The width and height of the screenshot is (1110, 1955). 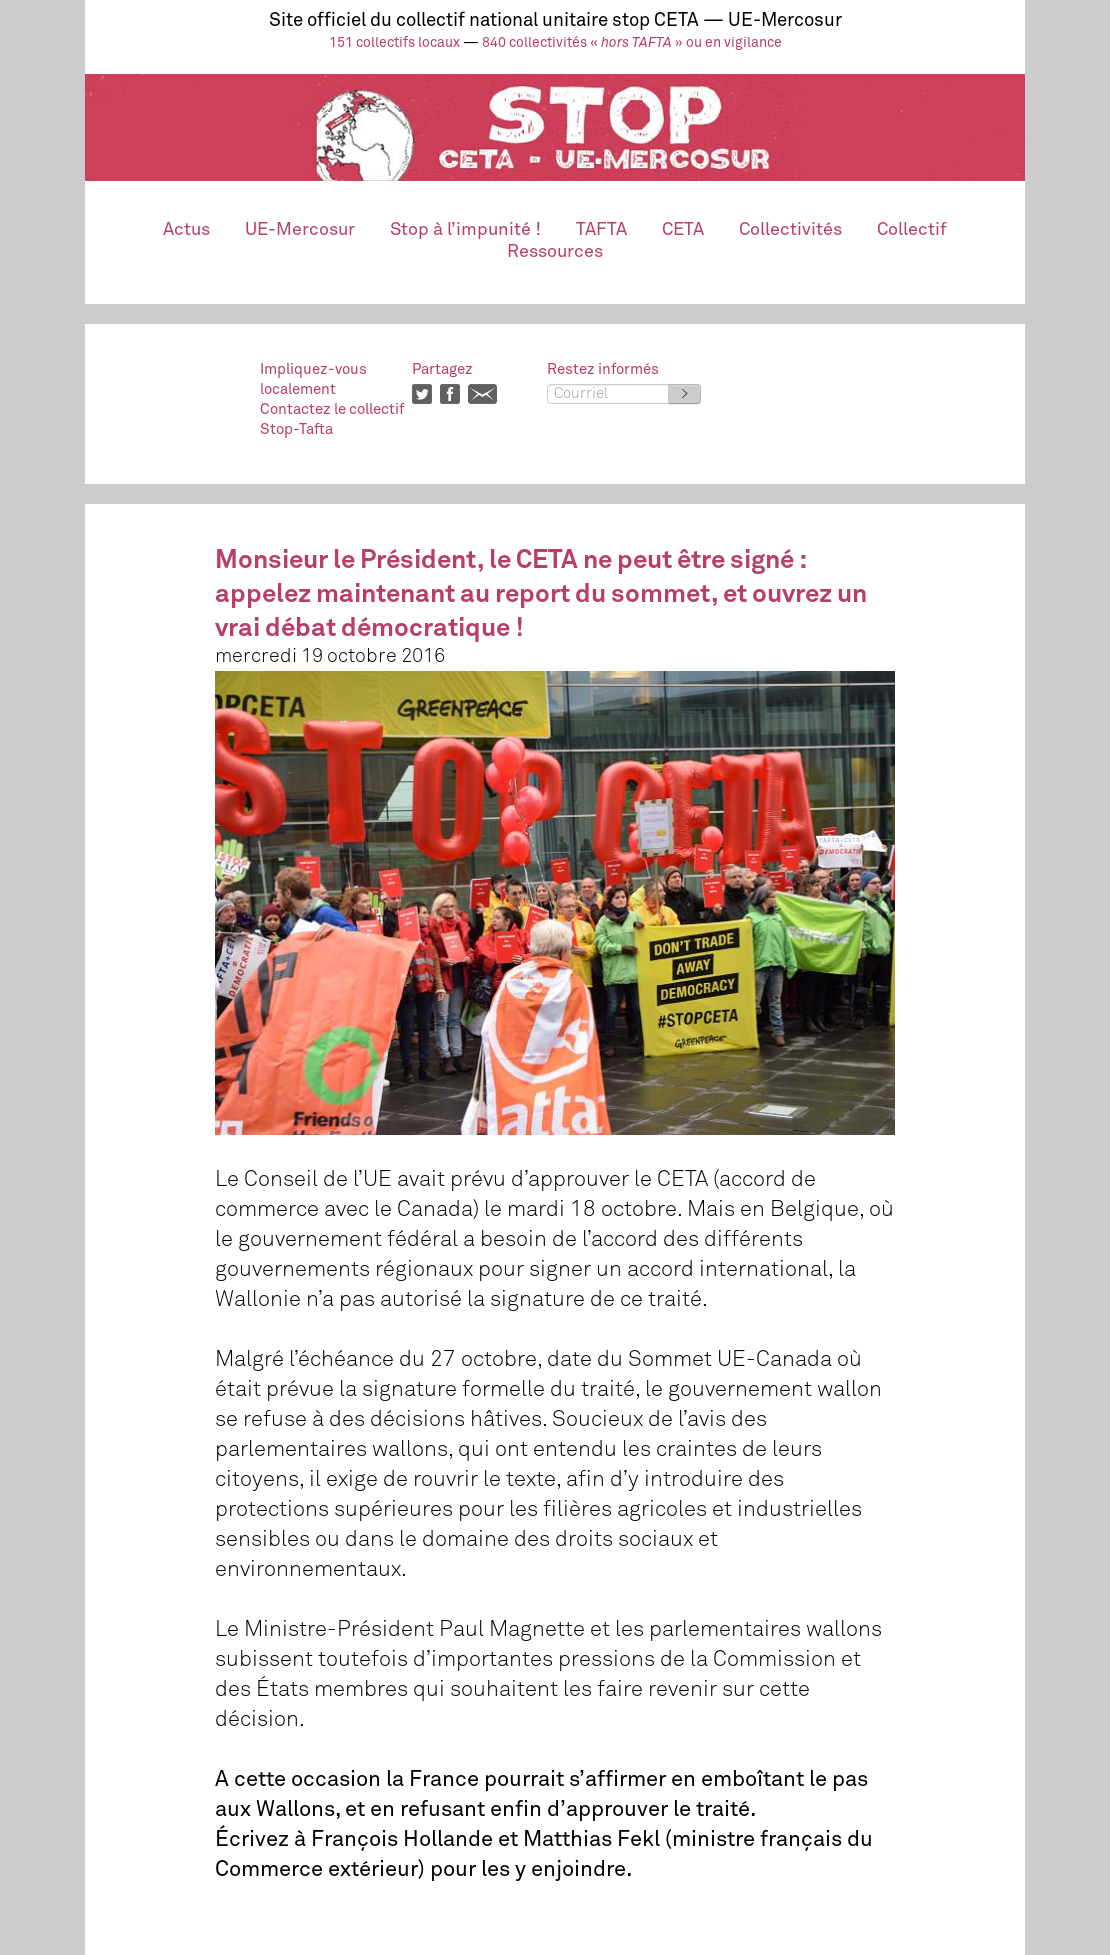 I want to click on UE-Mercosur, so click(x=300, y=230).